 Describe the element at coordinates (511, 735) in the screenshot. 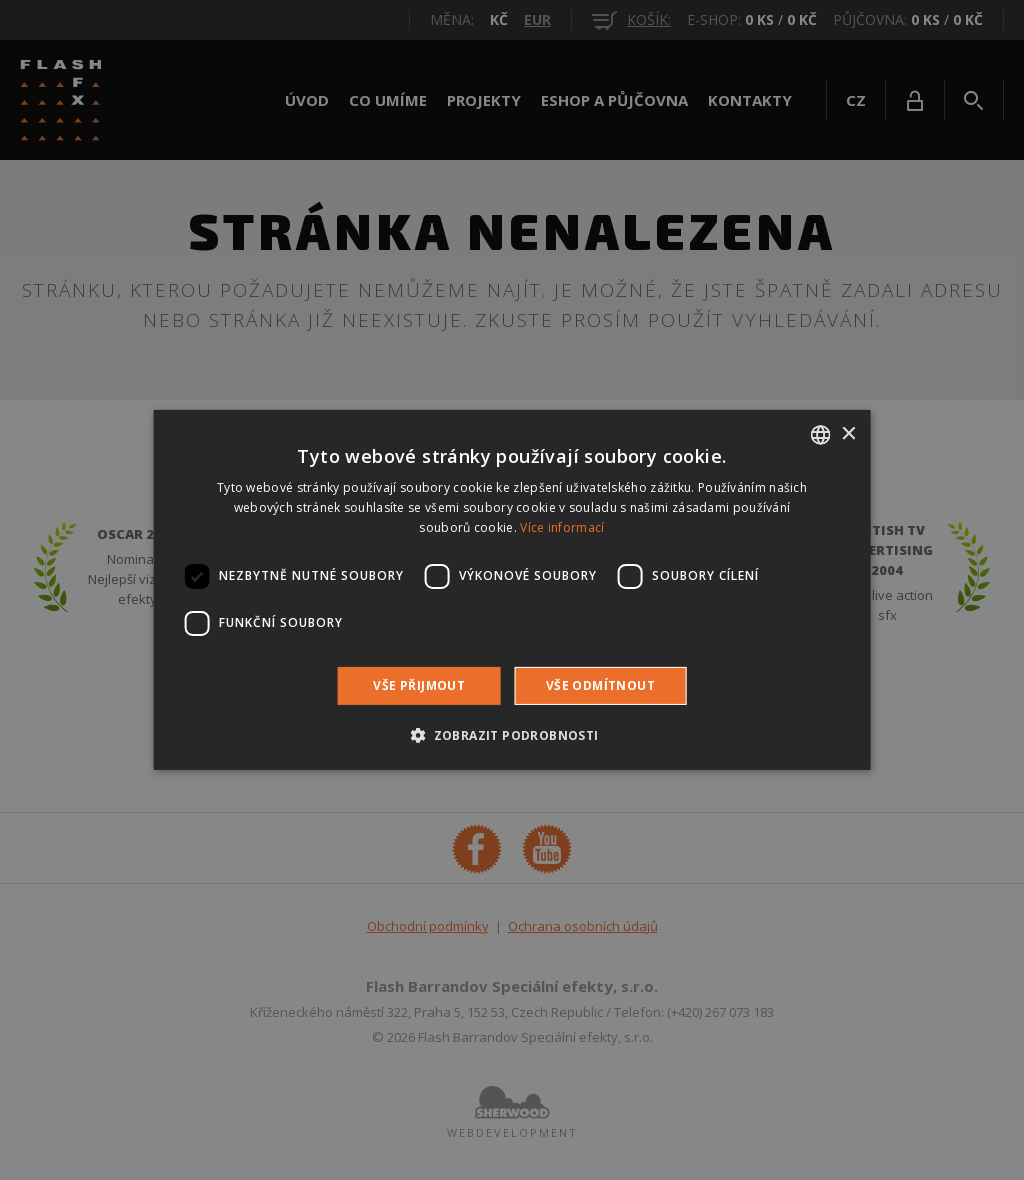

I see `[button]` at that location.